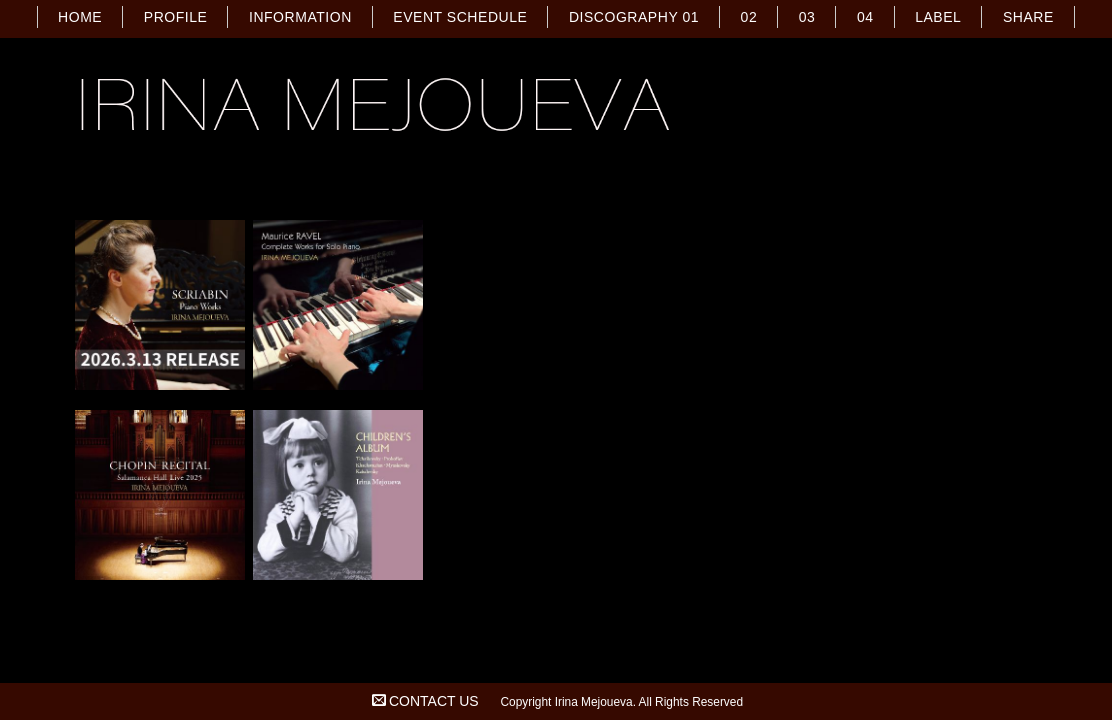 This screenshot has width=1112, height=720. What do you see at coordinates (749, 17) in the screenshot?
I see `02` at bounding box center [749, 17].